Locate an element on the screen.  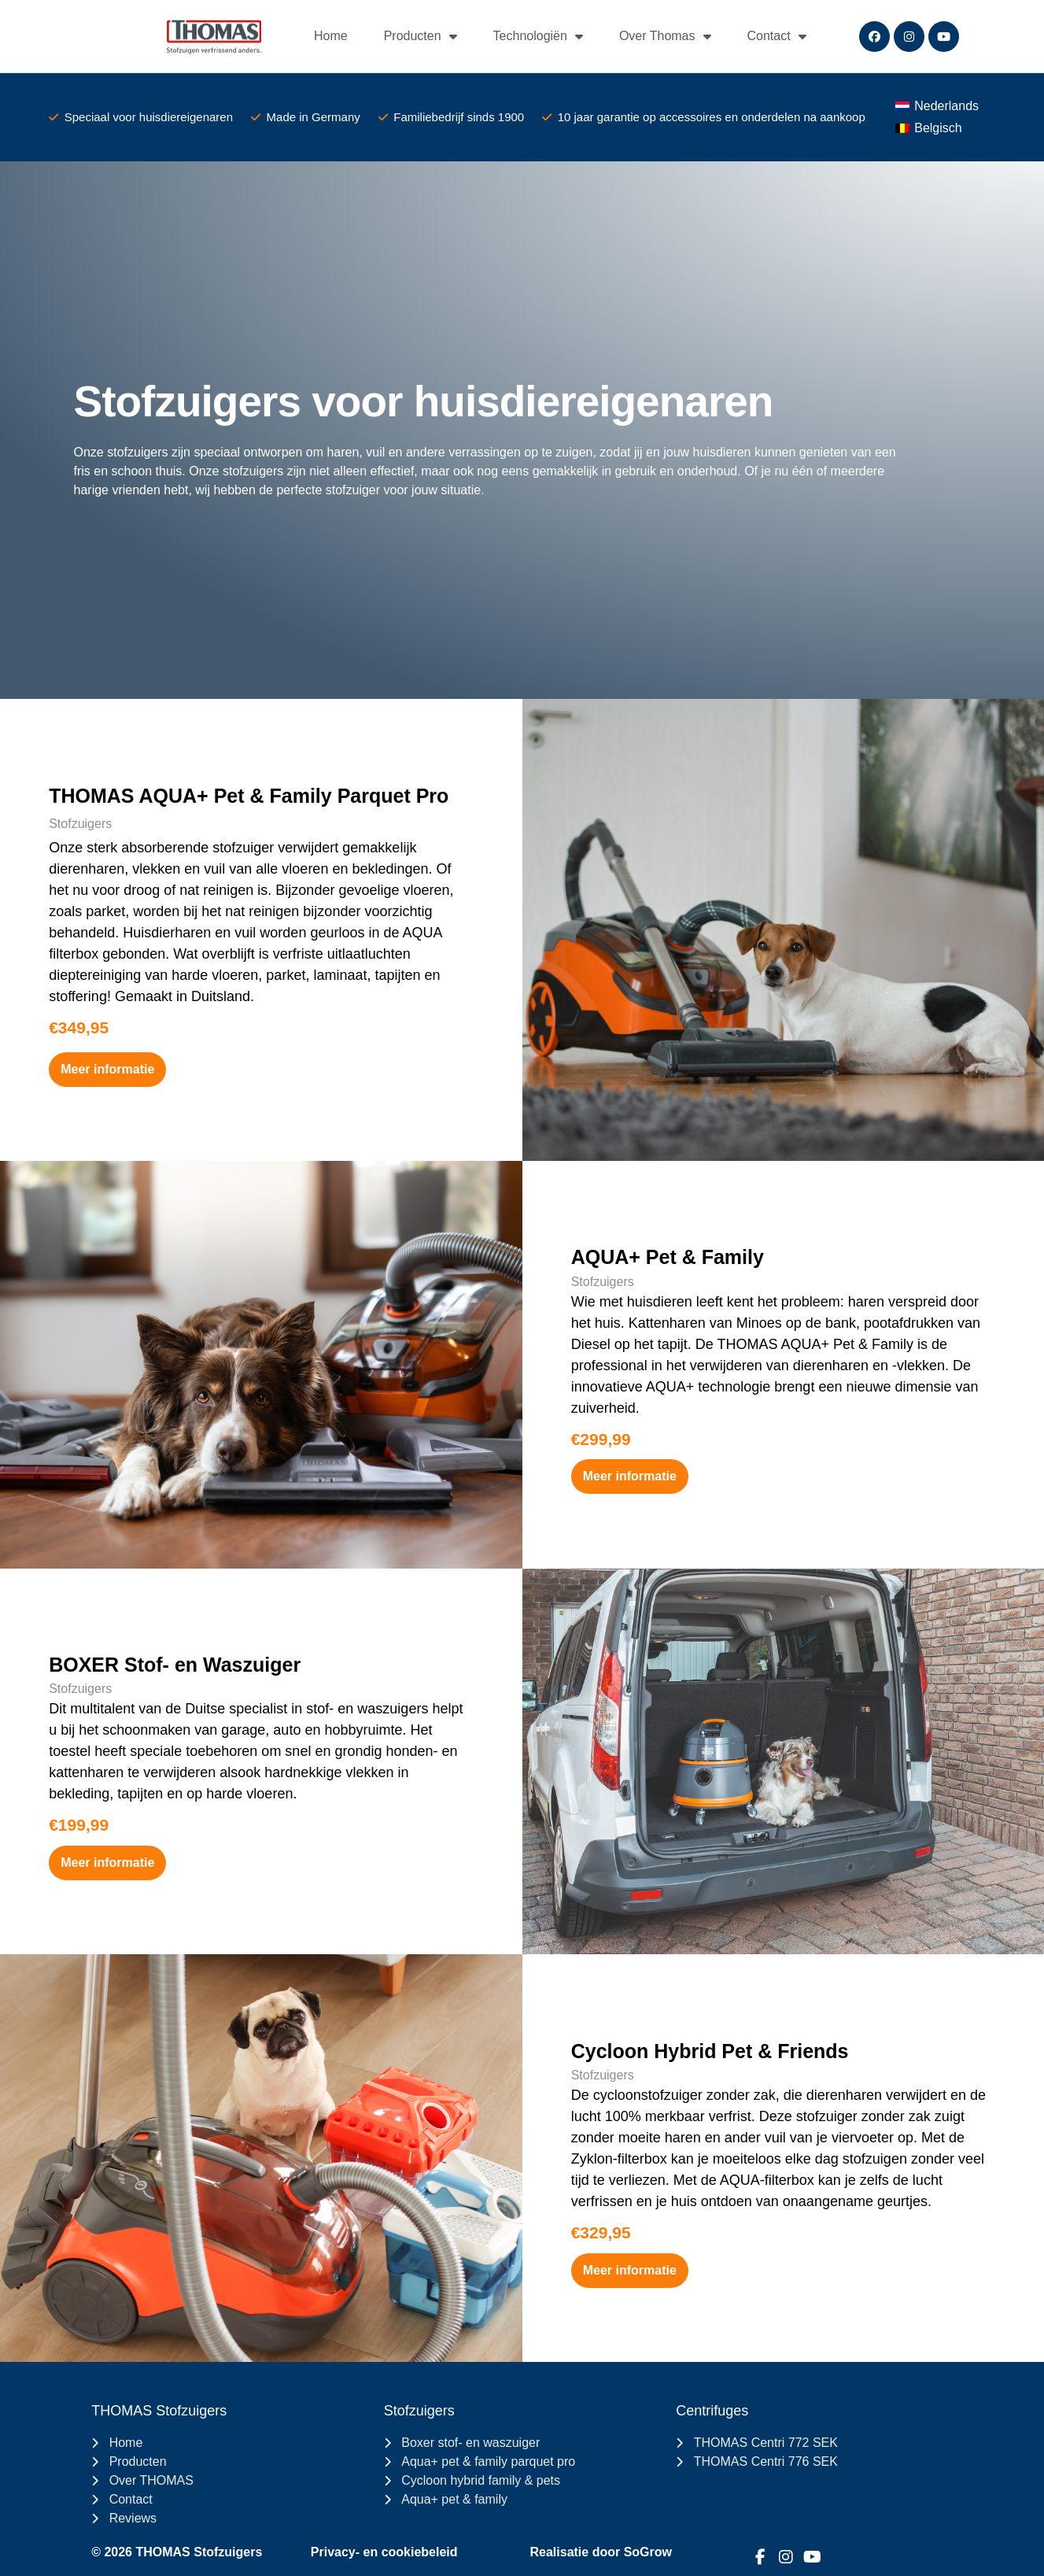
Producten is located at coordinates (420, 36).